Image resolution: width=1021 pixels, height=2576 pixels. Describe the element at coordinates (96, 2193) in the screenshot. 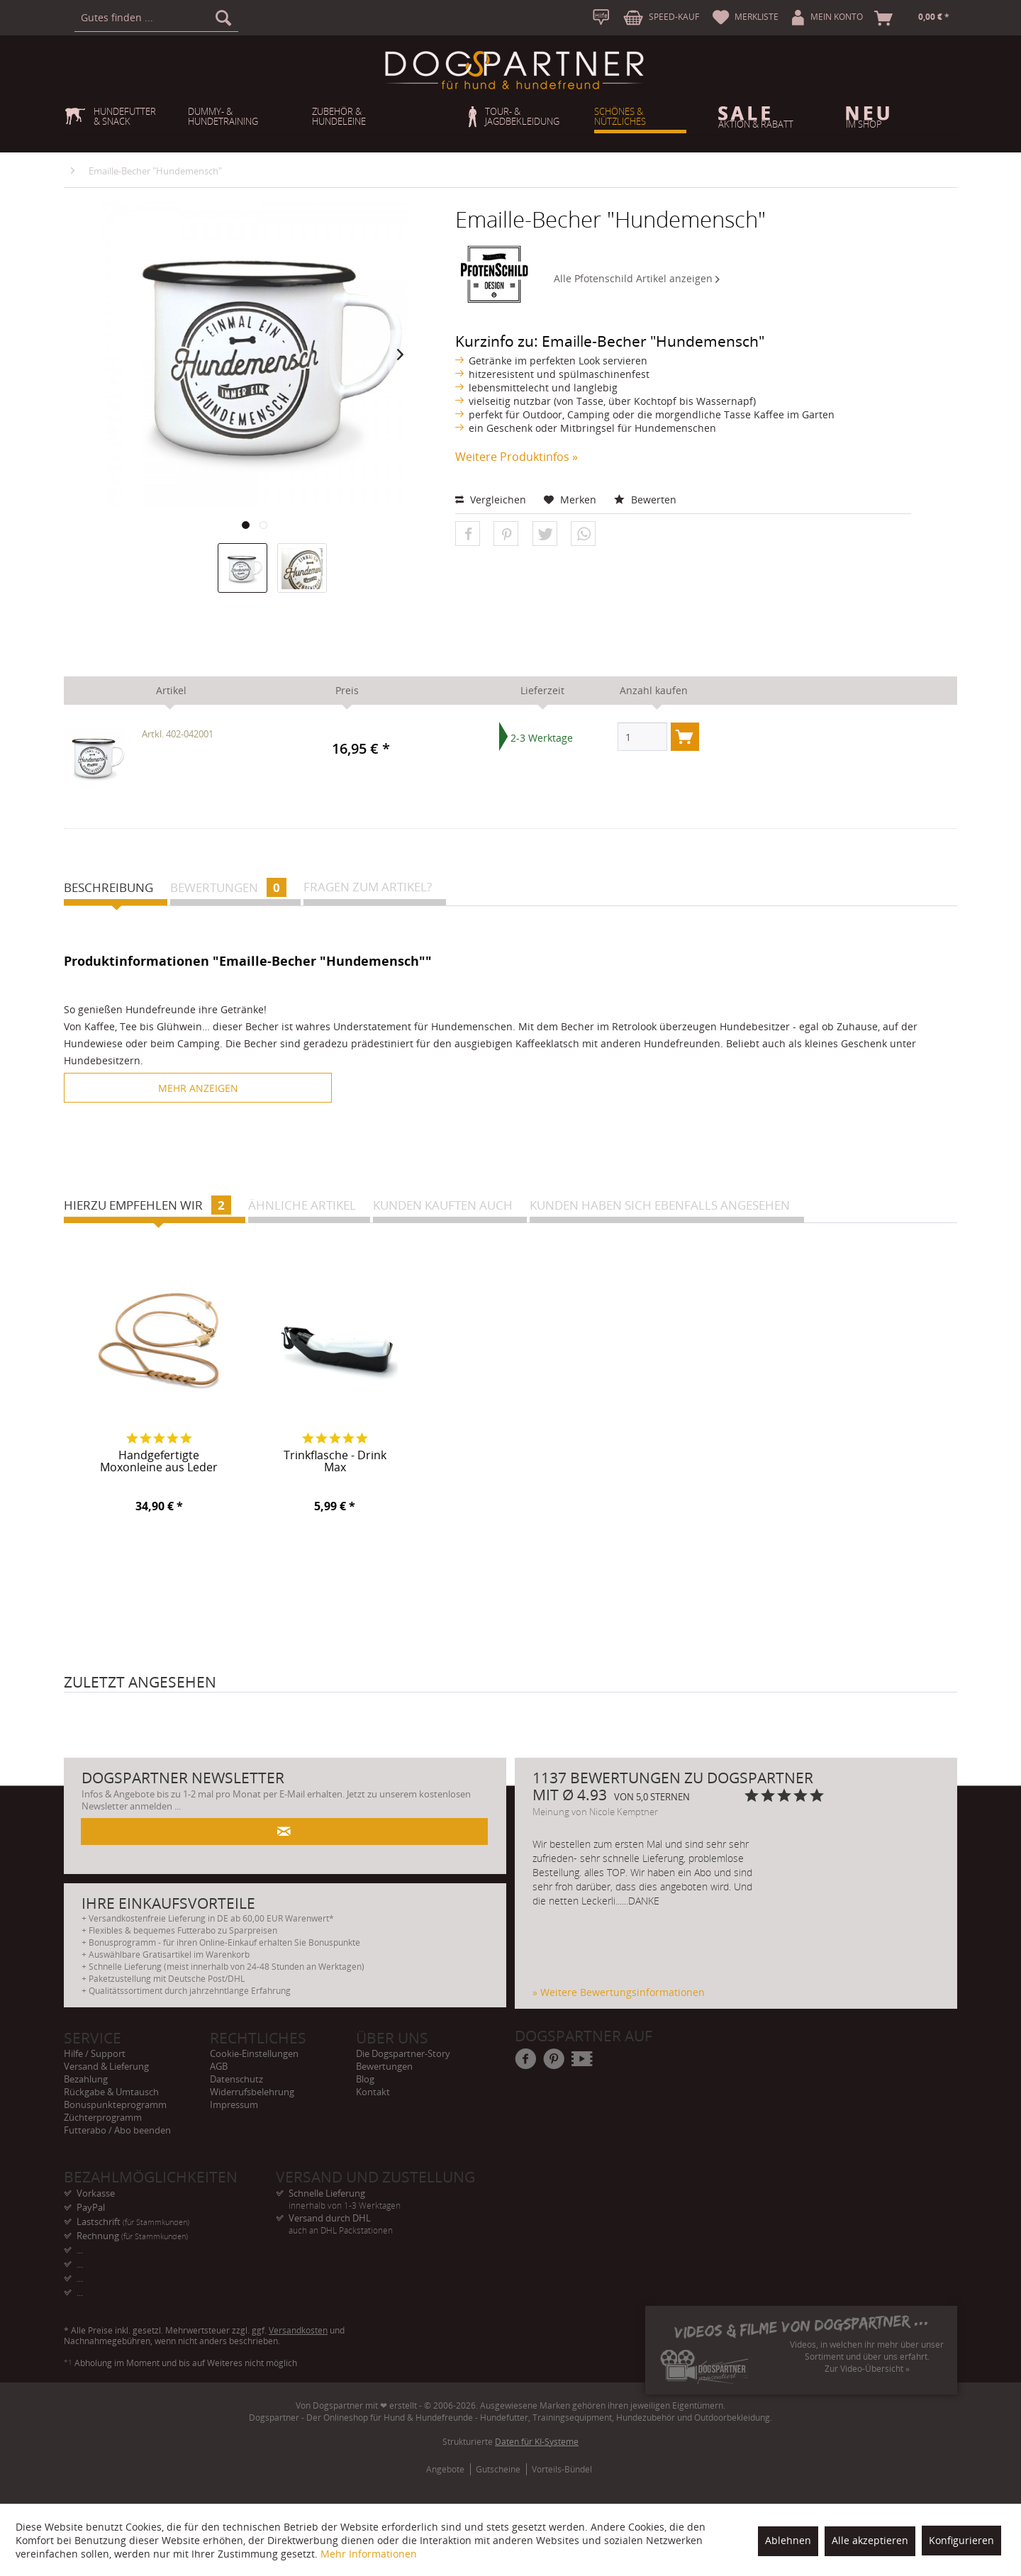

I see `Vorkasse [menuitem]` at that location.